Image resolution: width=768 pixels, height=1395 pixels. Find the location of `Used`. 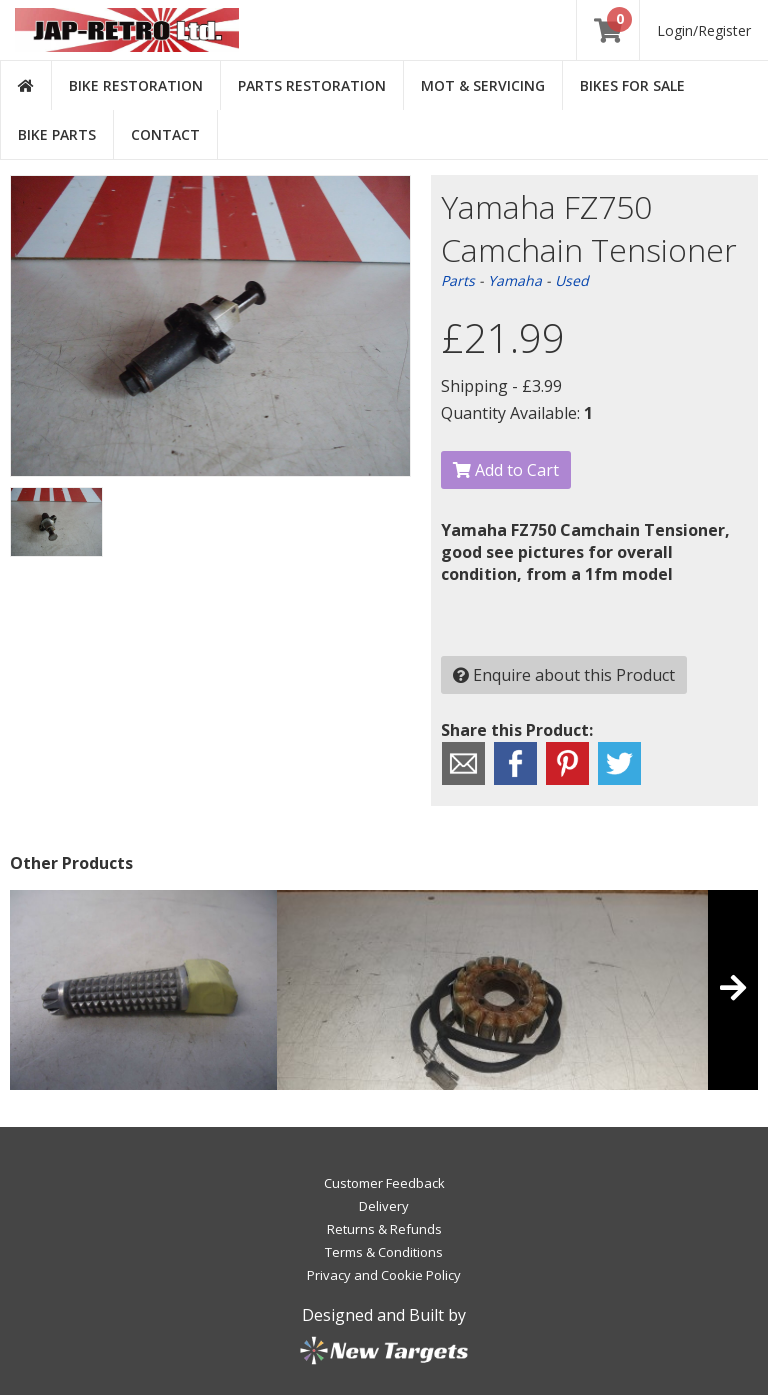

Used is located at coordinates (572, 280).